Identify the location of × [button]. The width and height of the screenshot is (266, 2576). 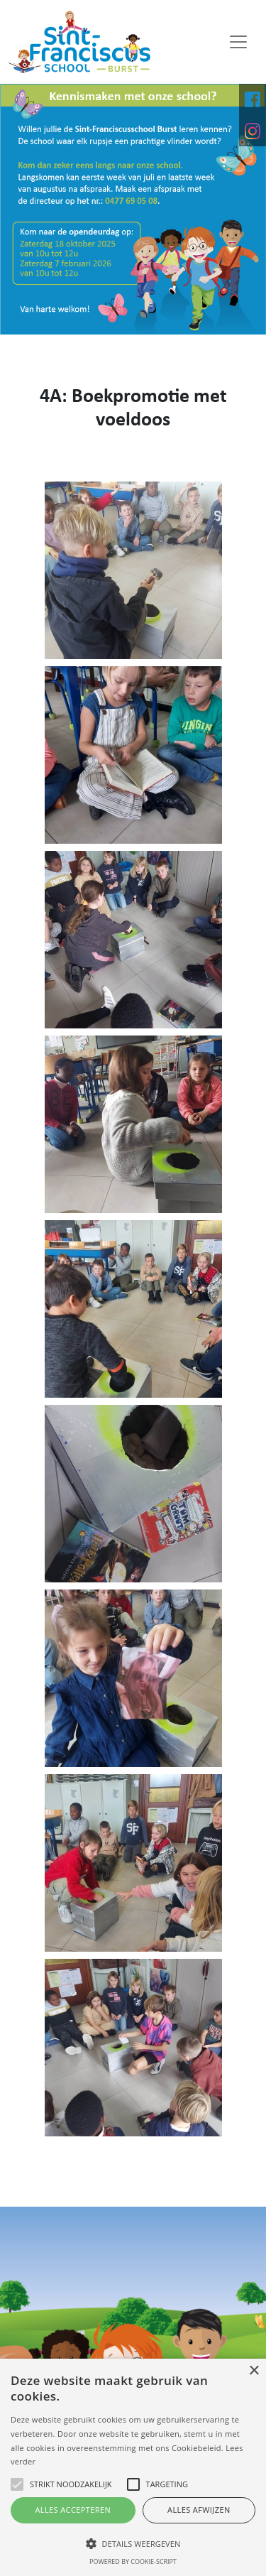
(253, 2371).